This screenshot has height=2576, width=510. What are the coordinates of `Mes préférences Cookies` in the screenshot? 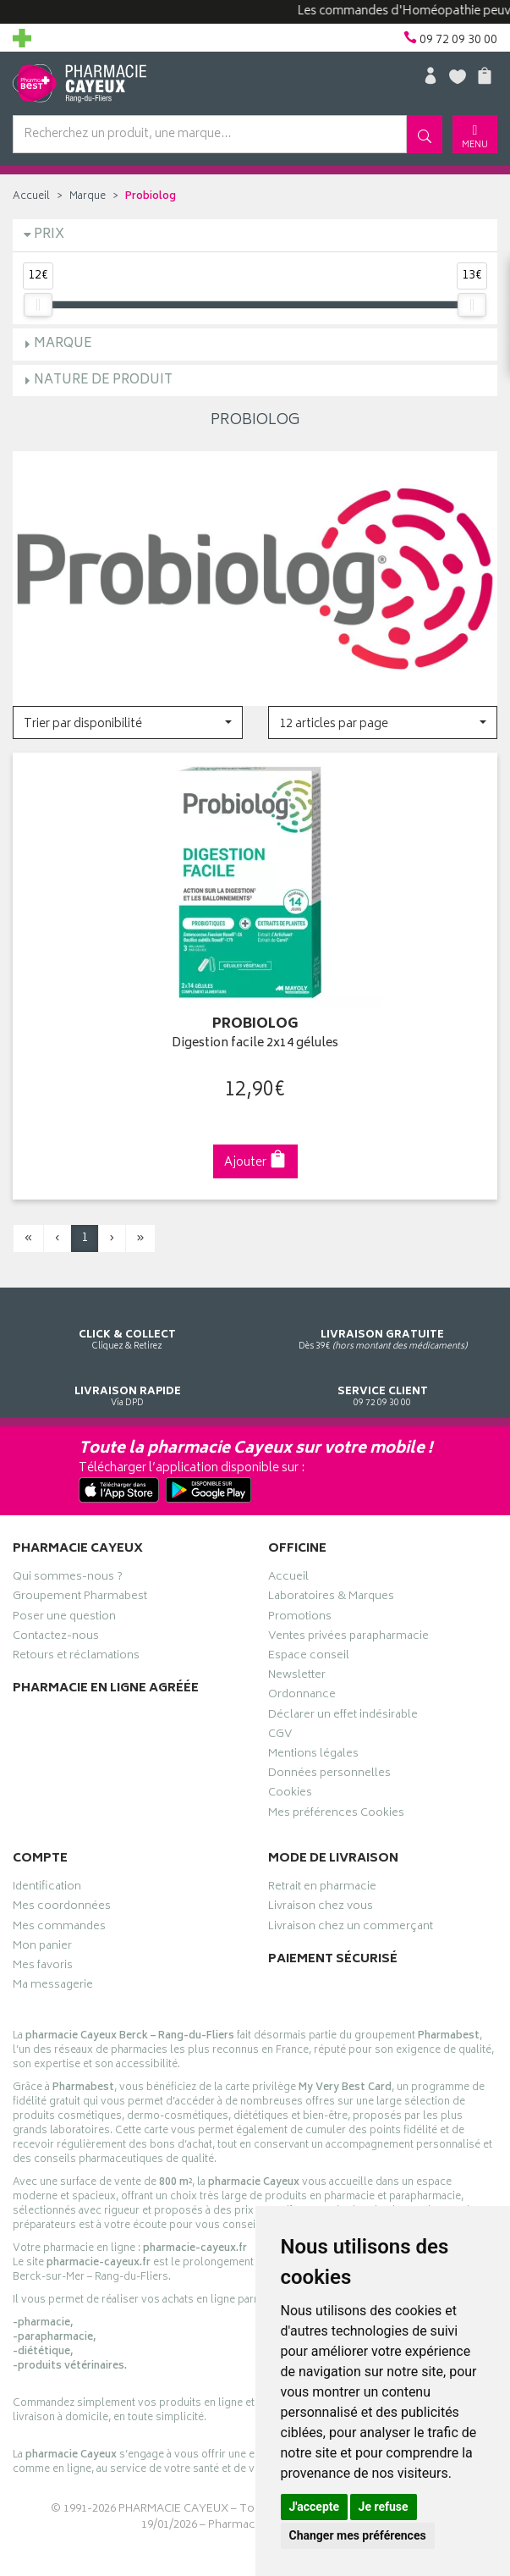 It's located at (336, 1815).